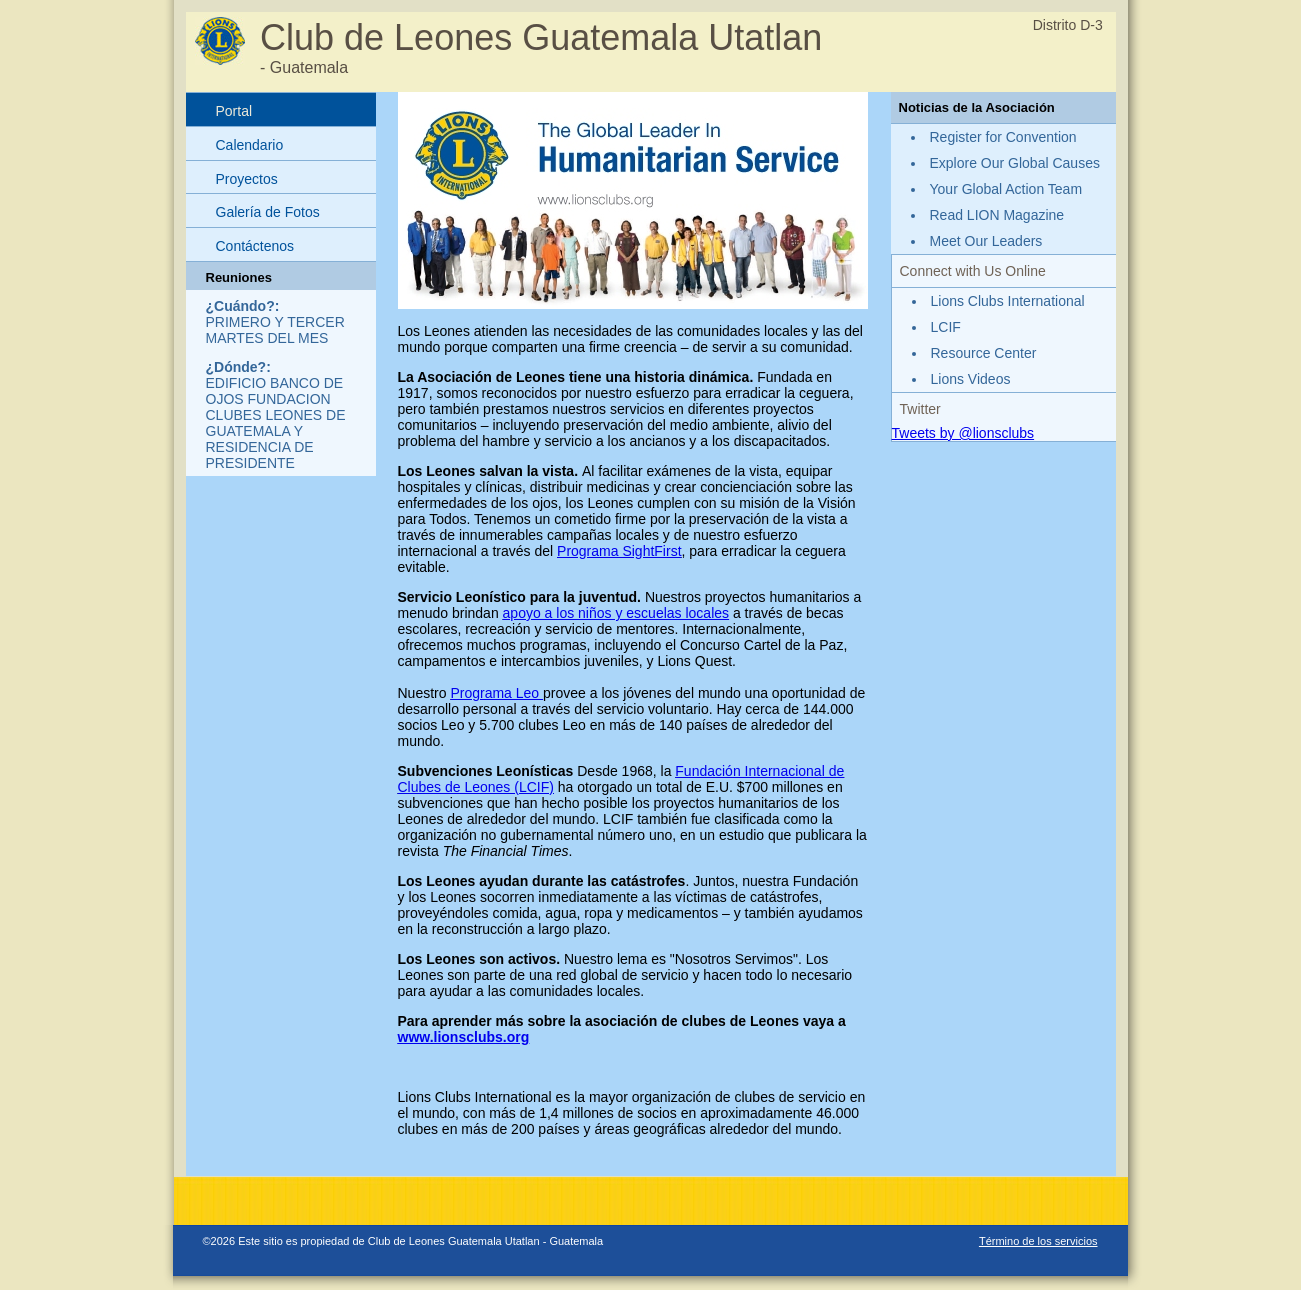 The height and width of the screenshot is (1290, 1301). I want to click on LCIF, so click(946, 327).